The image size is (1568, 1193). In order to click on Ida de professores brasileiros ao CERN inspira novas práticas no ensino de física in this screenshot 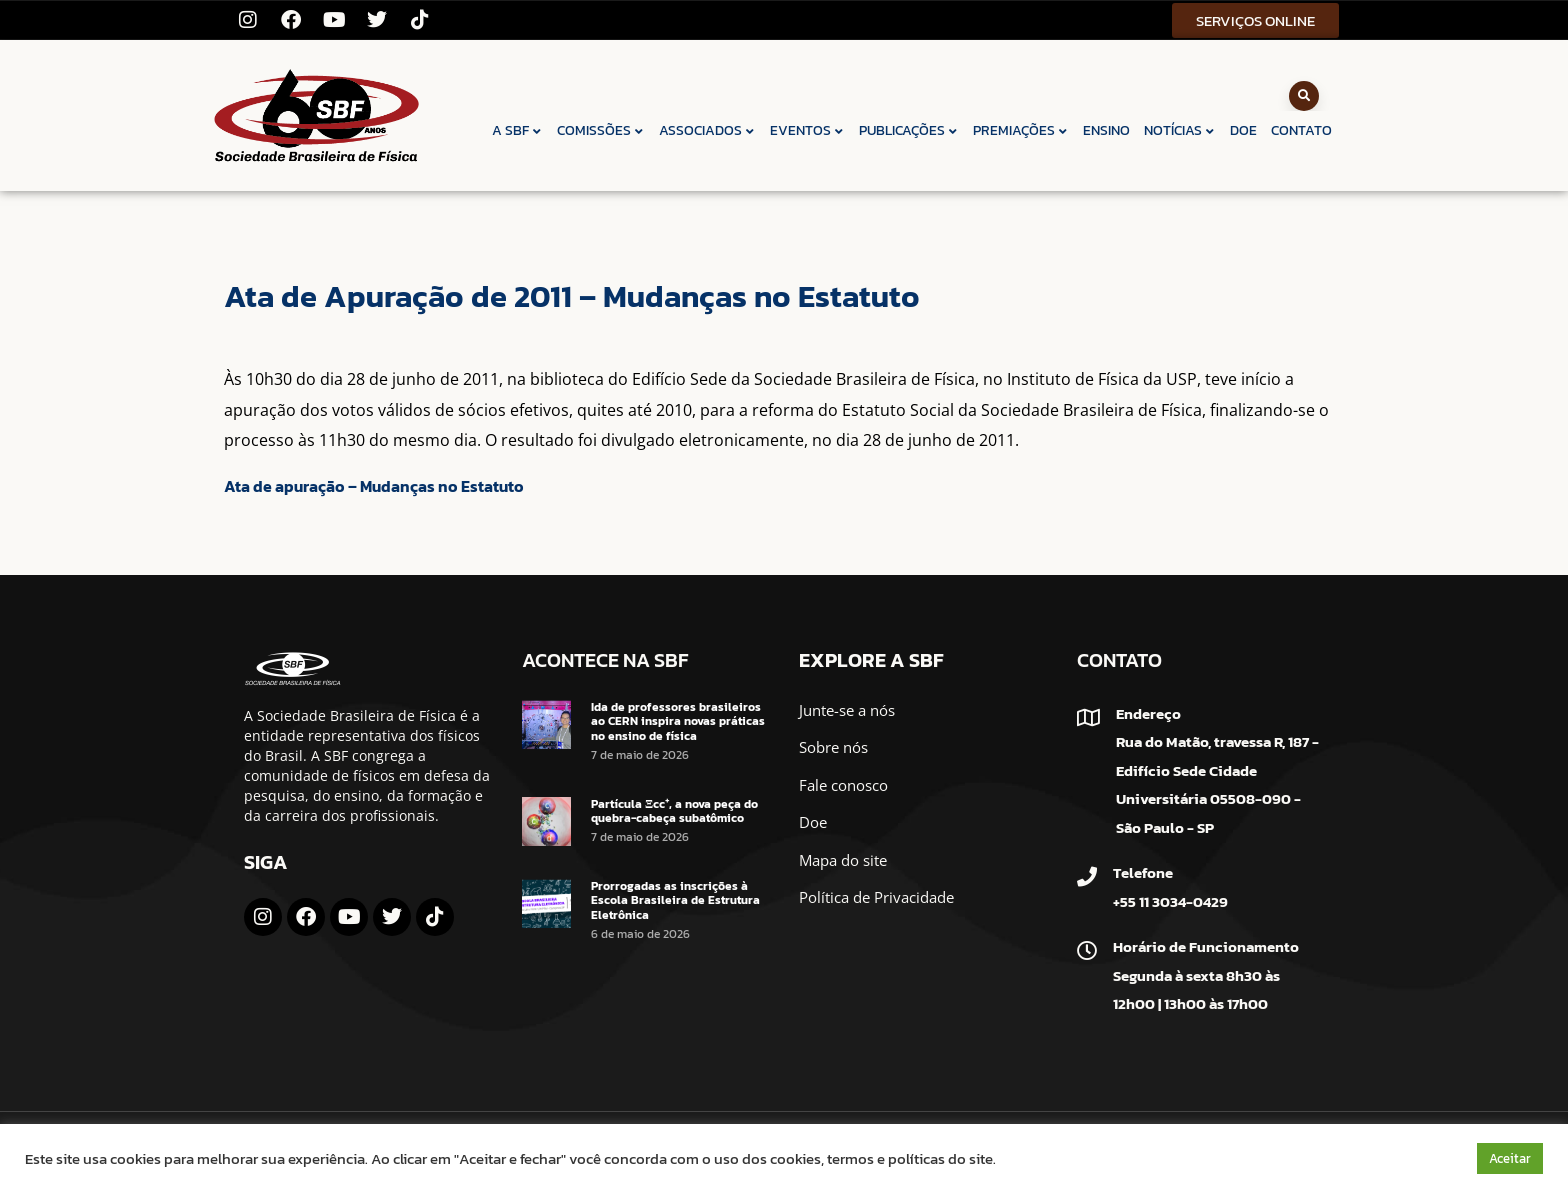, I will do `click(678, 721)`.